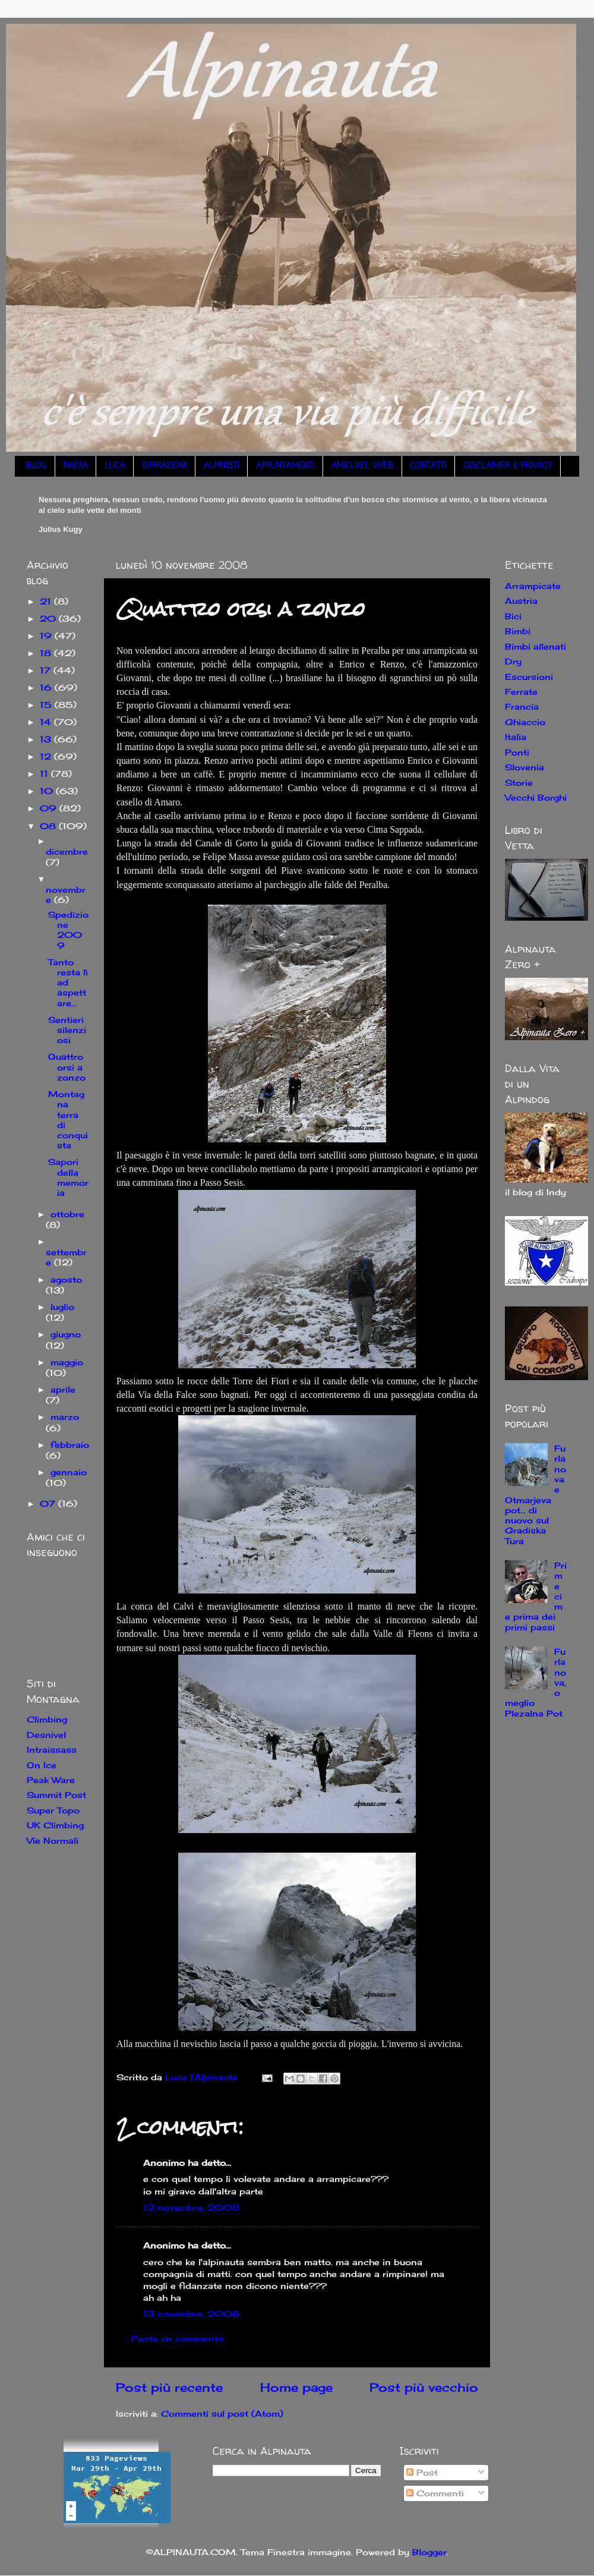 This screenshot has height=2576, width=594. I want to click on giugno, so click(65, 1334).